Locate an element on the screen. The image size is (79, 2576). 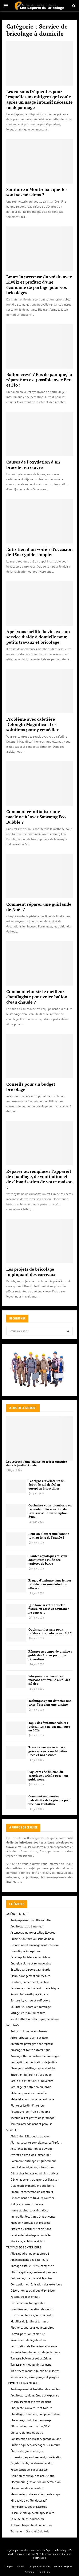
AMÉNAGEMENTS is located at coordinates (17, 1914).